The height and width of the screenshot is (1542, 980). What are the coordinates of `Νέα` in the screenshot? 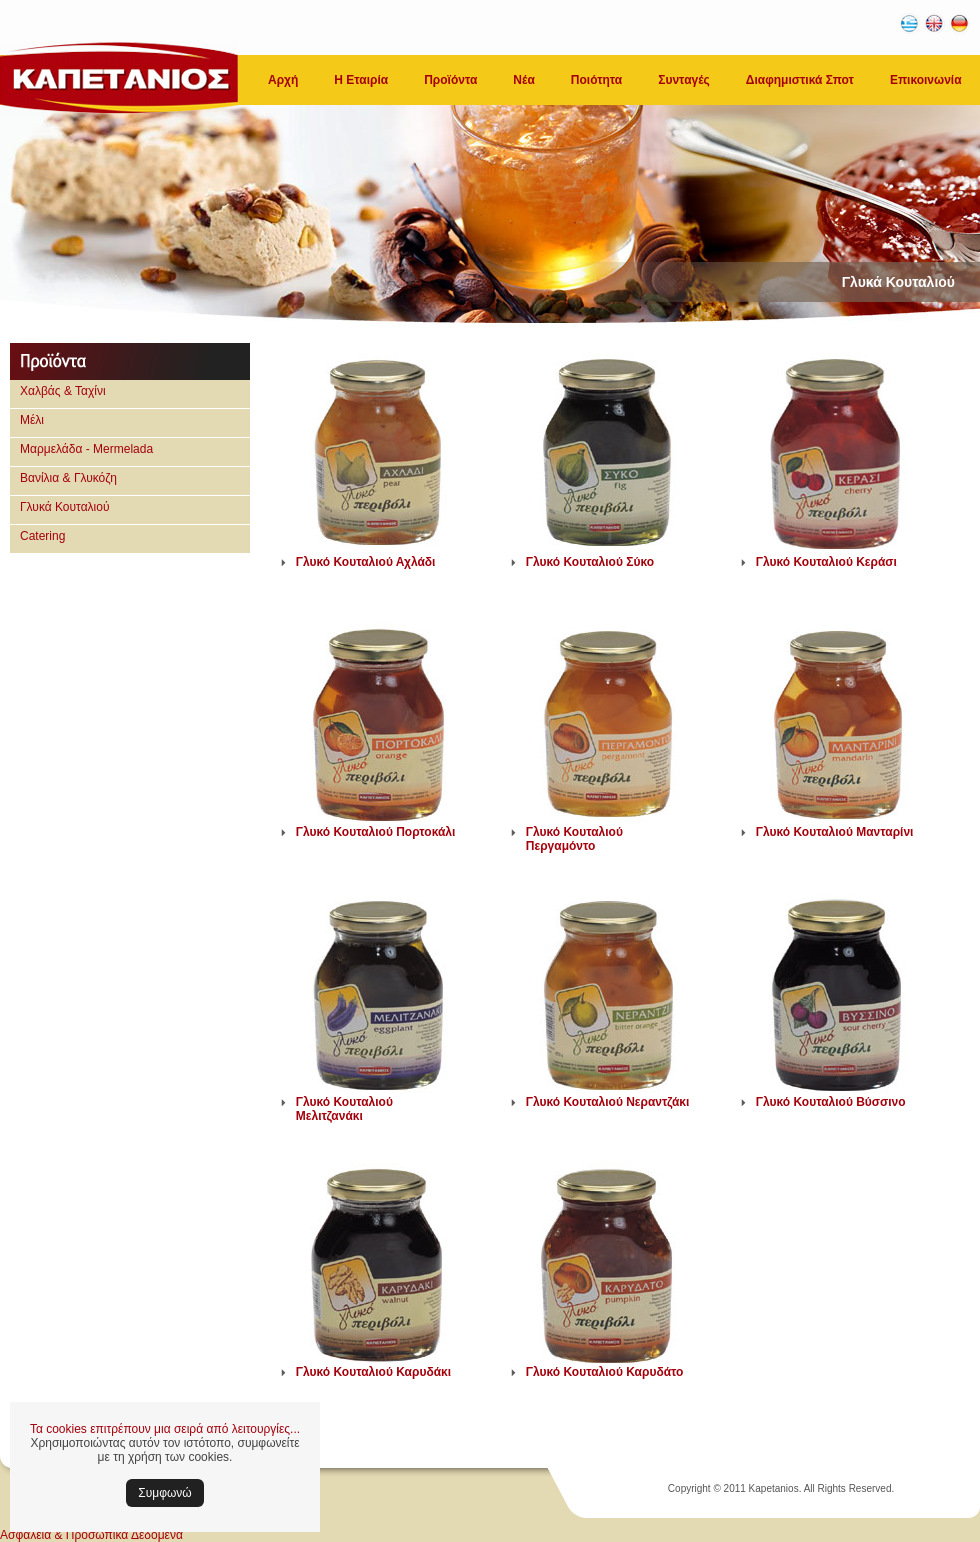 It's located at (523, 80).